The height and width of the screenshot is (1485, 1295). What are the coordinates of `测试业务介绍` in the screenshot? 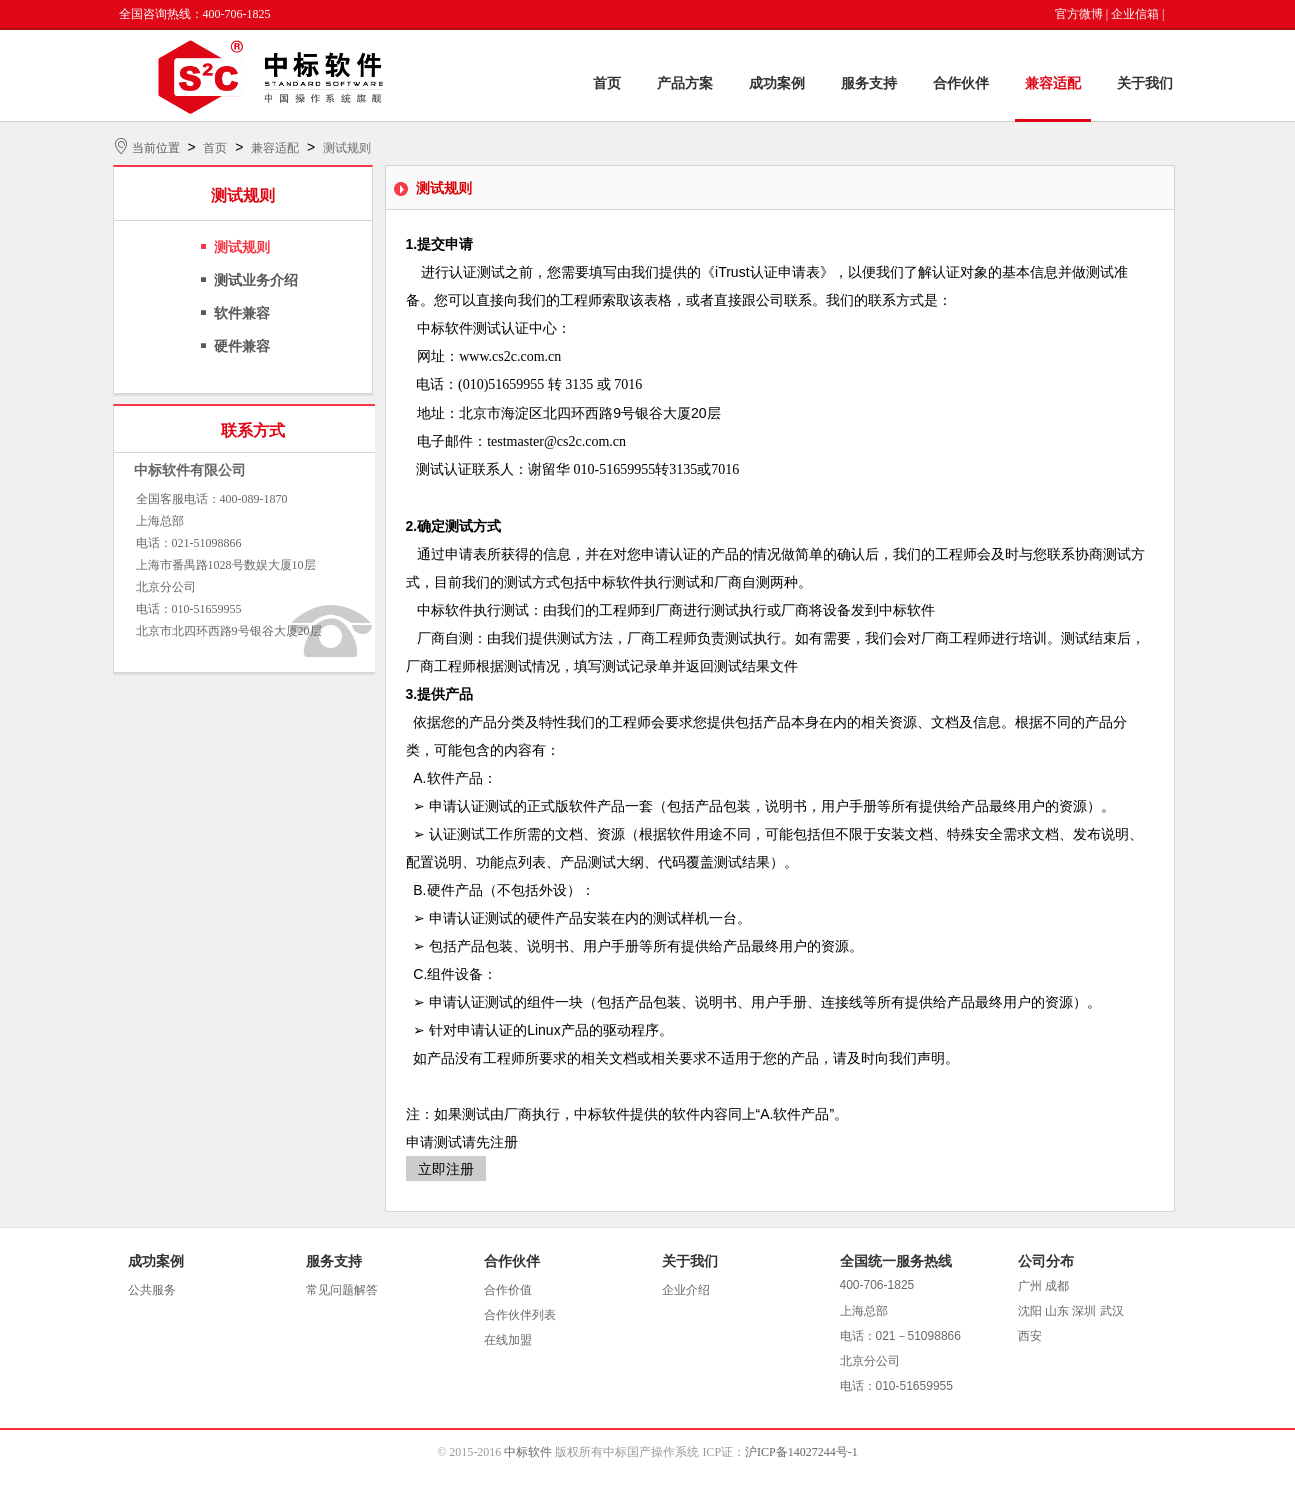 It's located at (256, 280).